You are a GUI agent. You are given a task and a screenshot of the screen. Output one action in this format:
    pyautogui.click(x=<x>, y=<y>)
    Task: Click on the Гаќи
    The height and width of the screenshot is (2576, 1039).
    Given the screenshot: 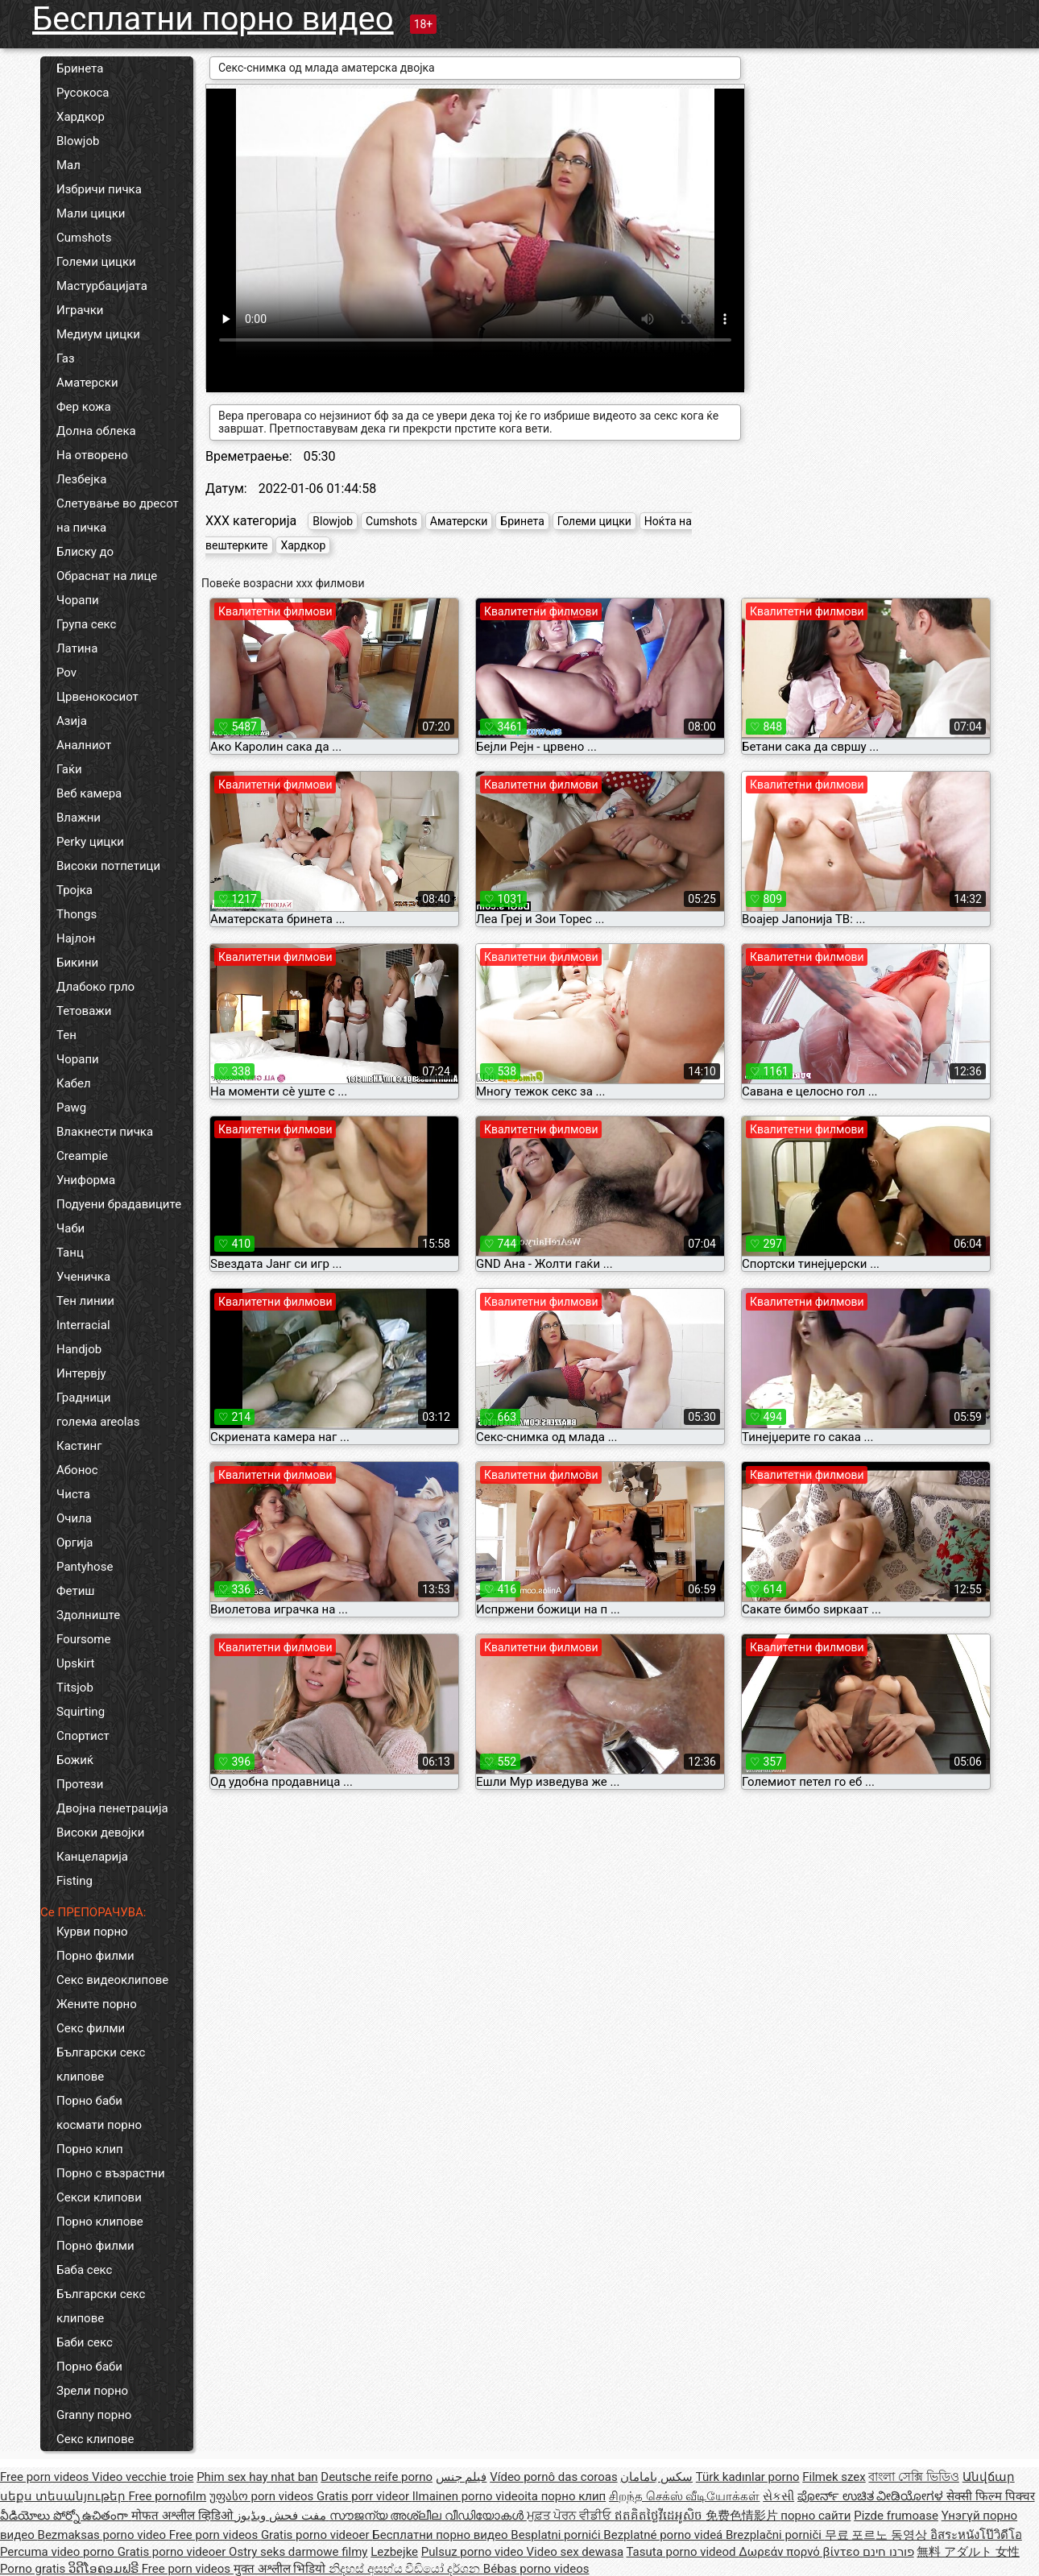 What is the action you would take?
    pyautogui.click(x=69, y=769)
    